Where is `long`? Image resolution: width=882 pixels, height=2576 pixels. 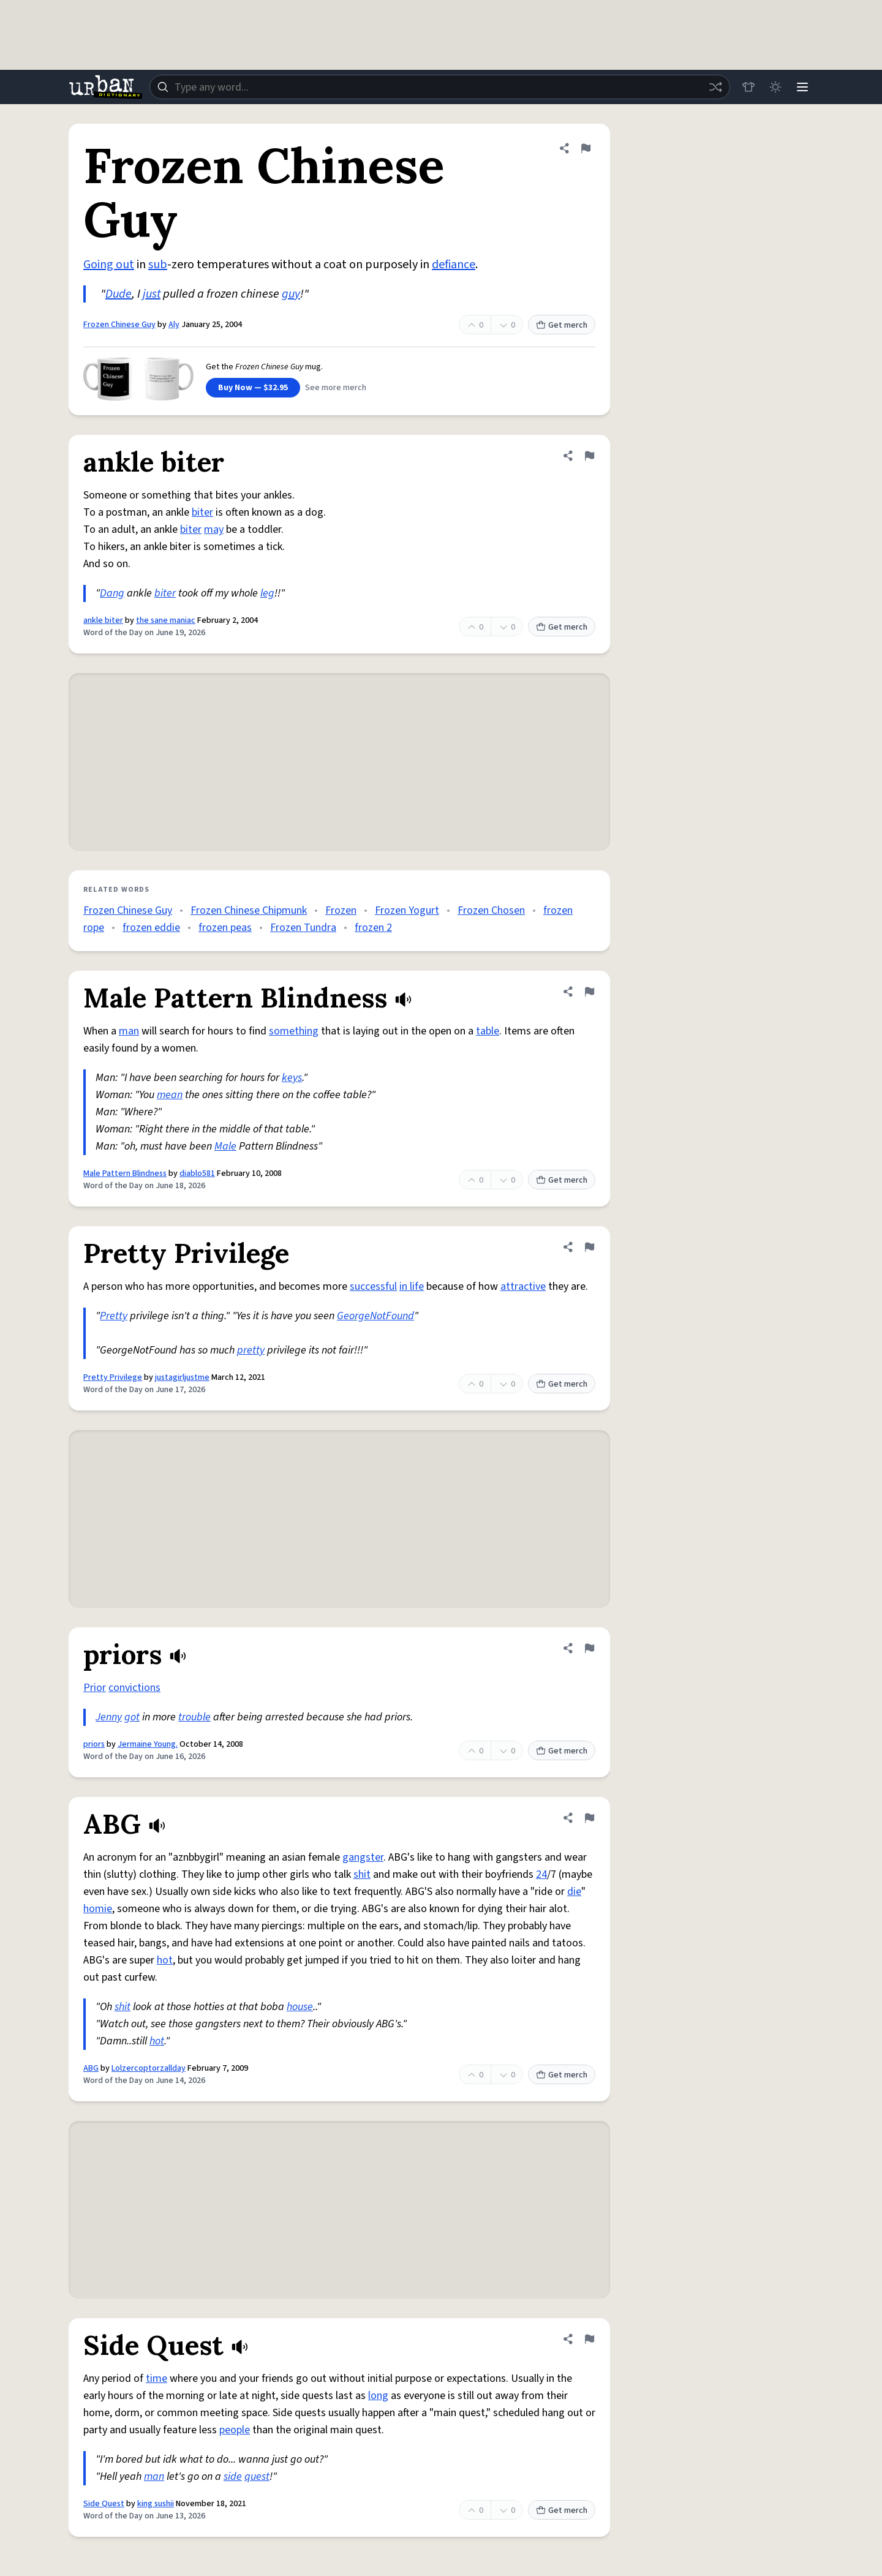
long is located at coordinates (378, 2395).